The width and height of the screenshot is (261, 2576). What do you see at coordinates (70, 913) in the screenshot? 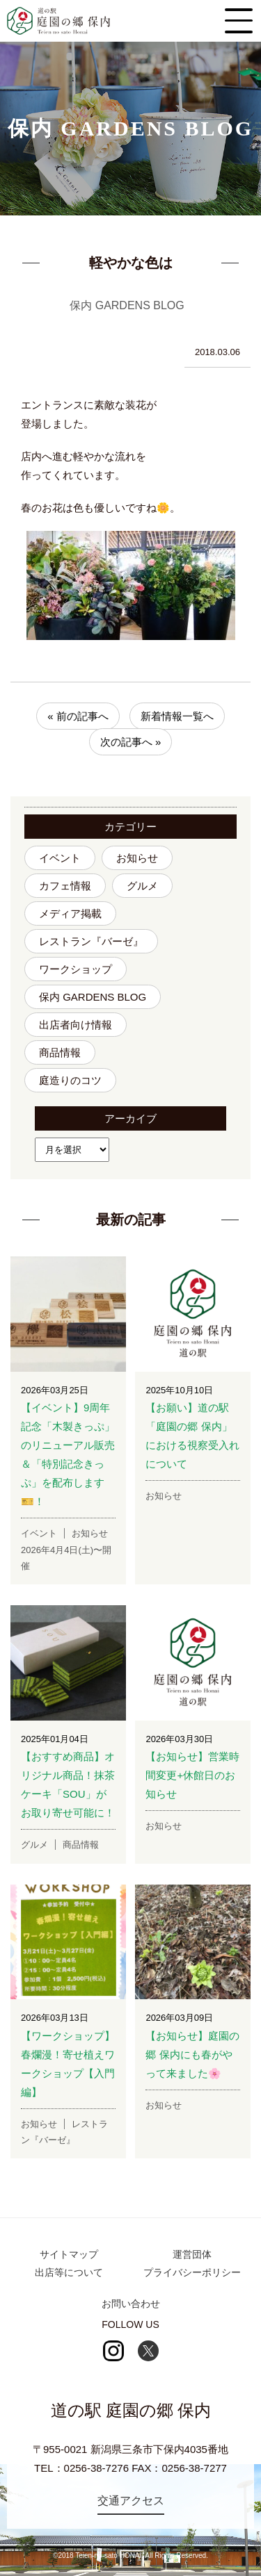
I see `メディア掲載` at bounding box center [70, 913].